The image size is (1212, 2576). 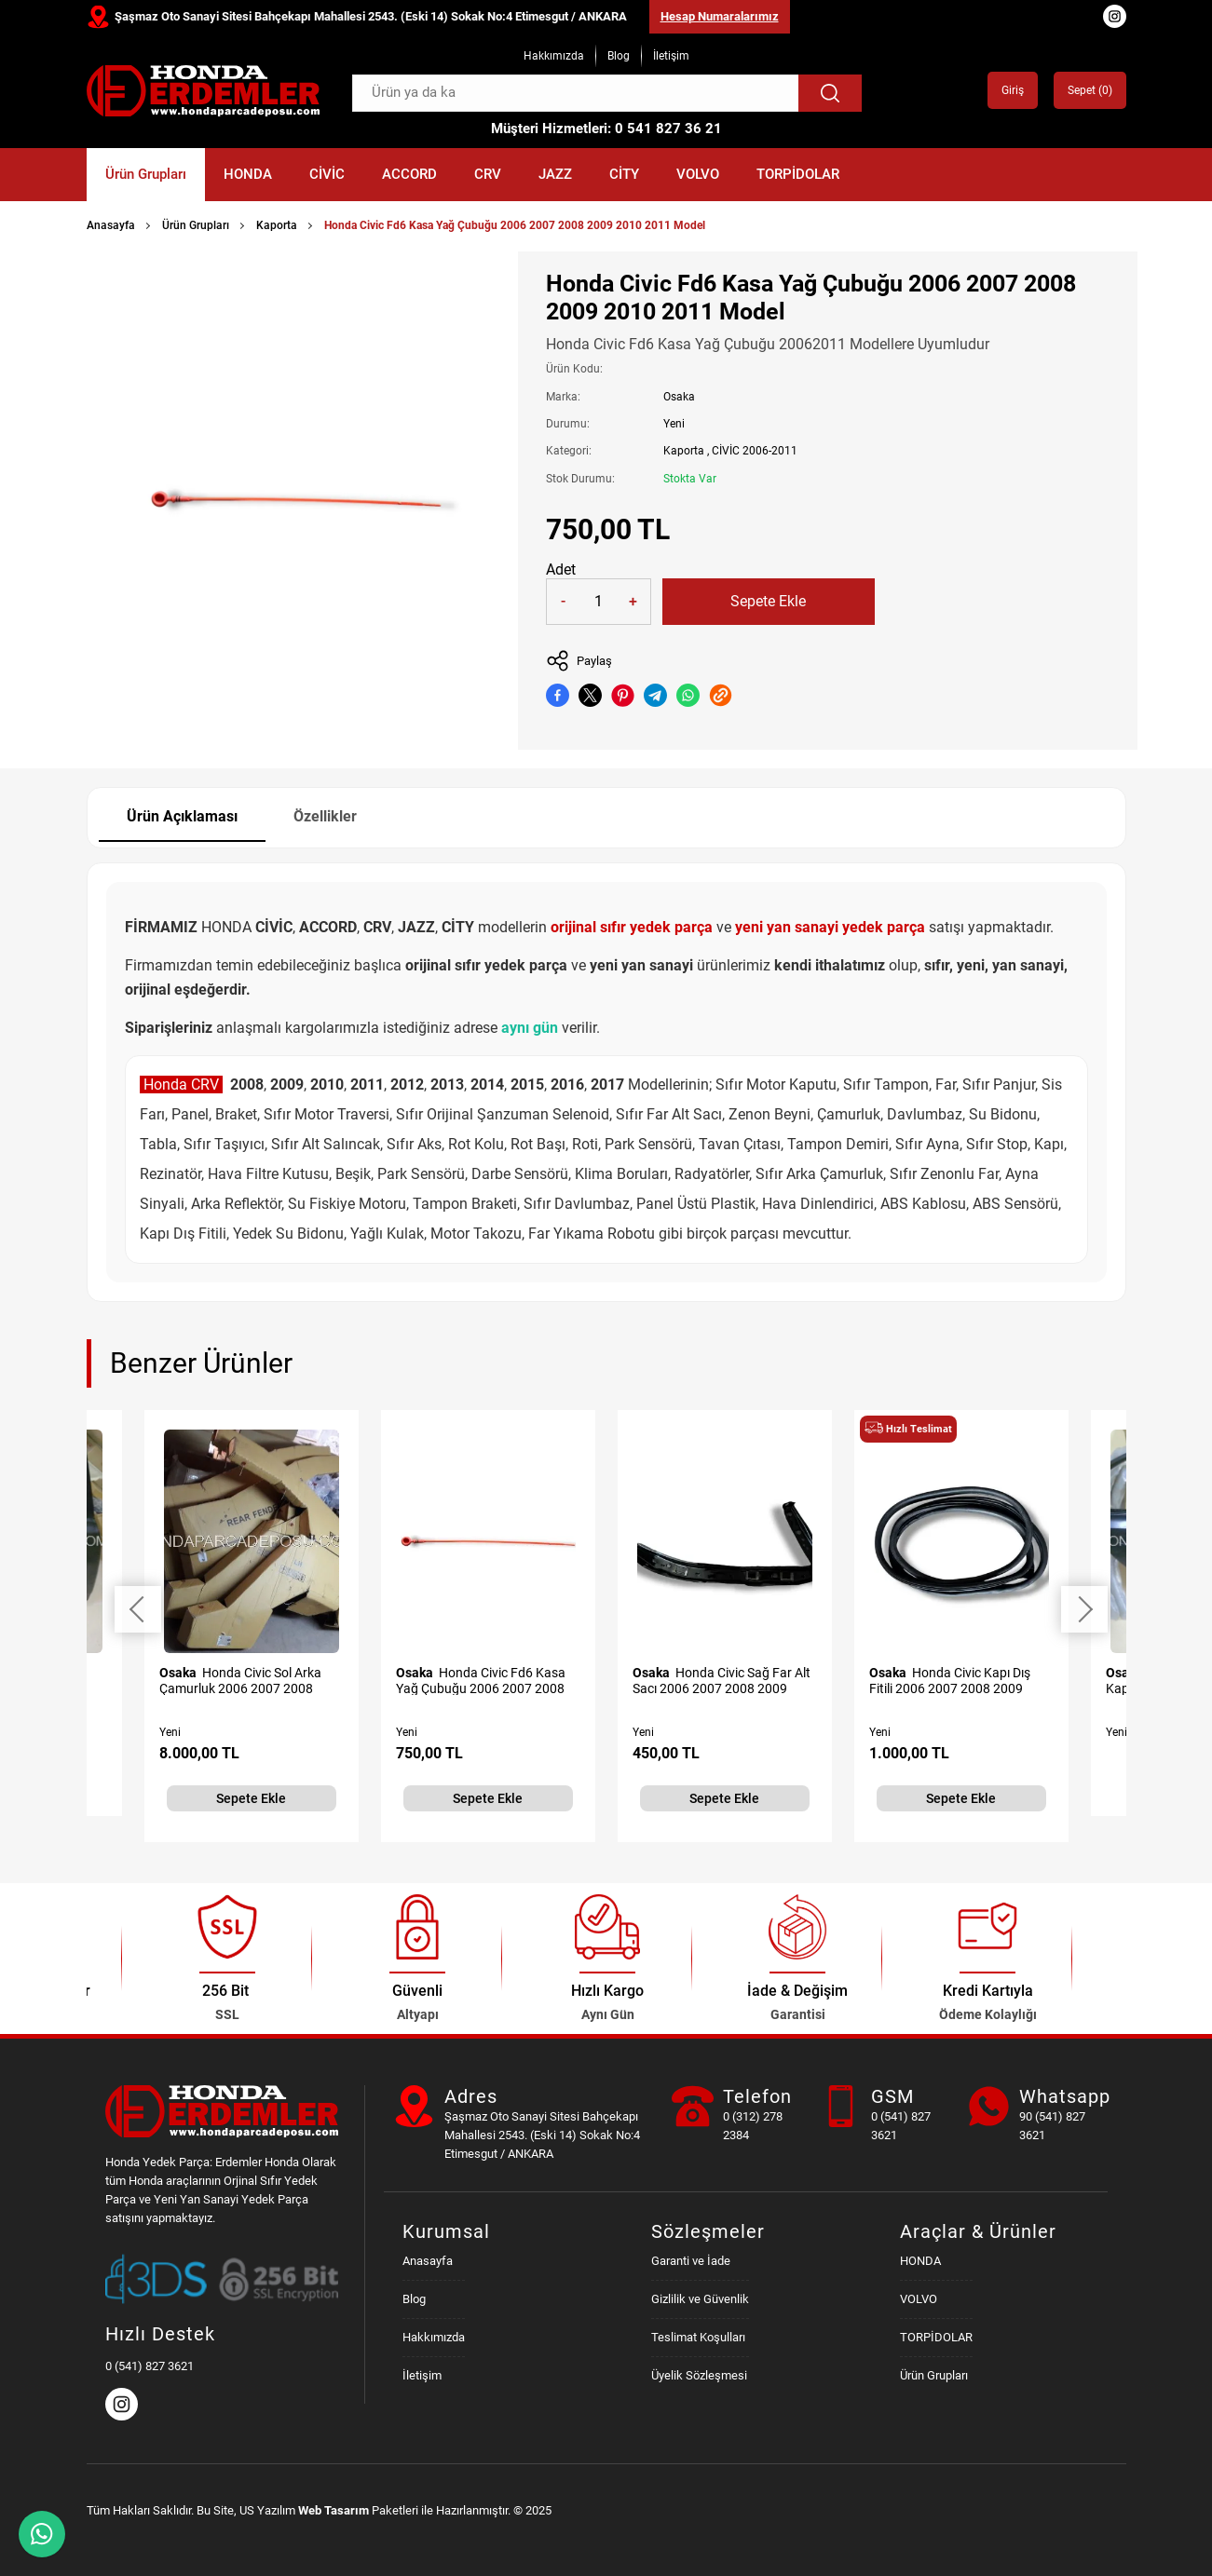 I want to click on Ürün Grupları, so click(x=145, y=174).